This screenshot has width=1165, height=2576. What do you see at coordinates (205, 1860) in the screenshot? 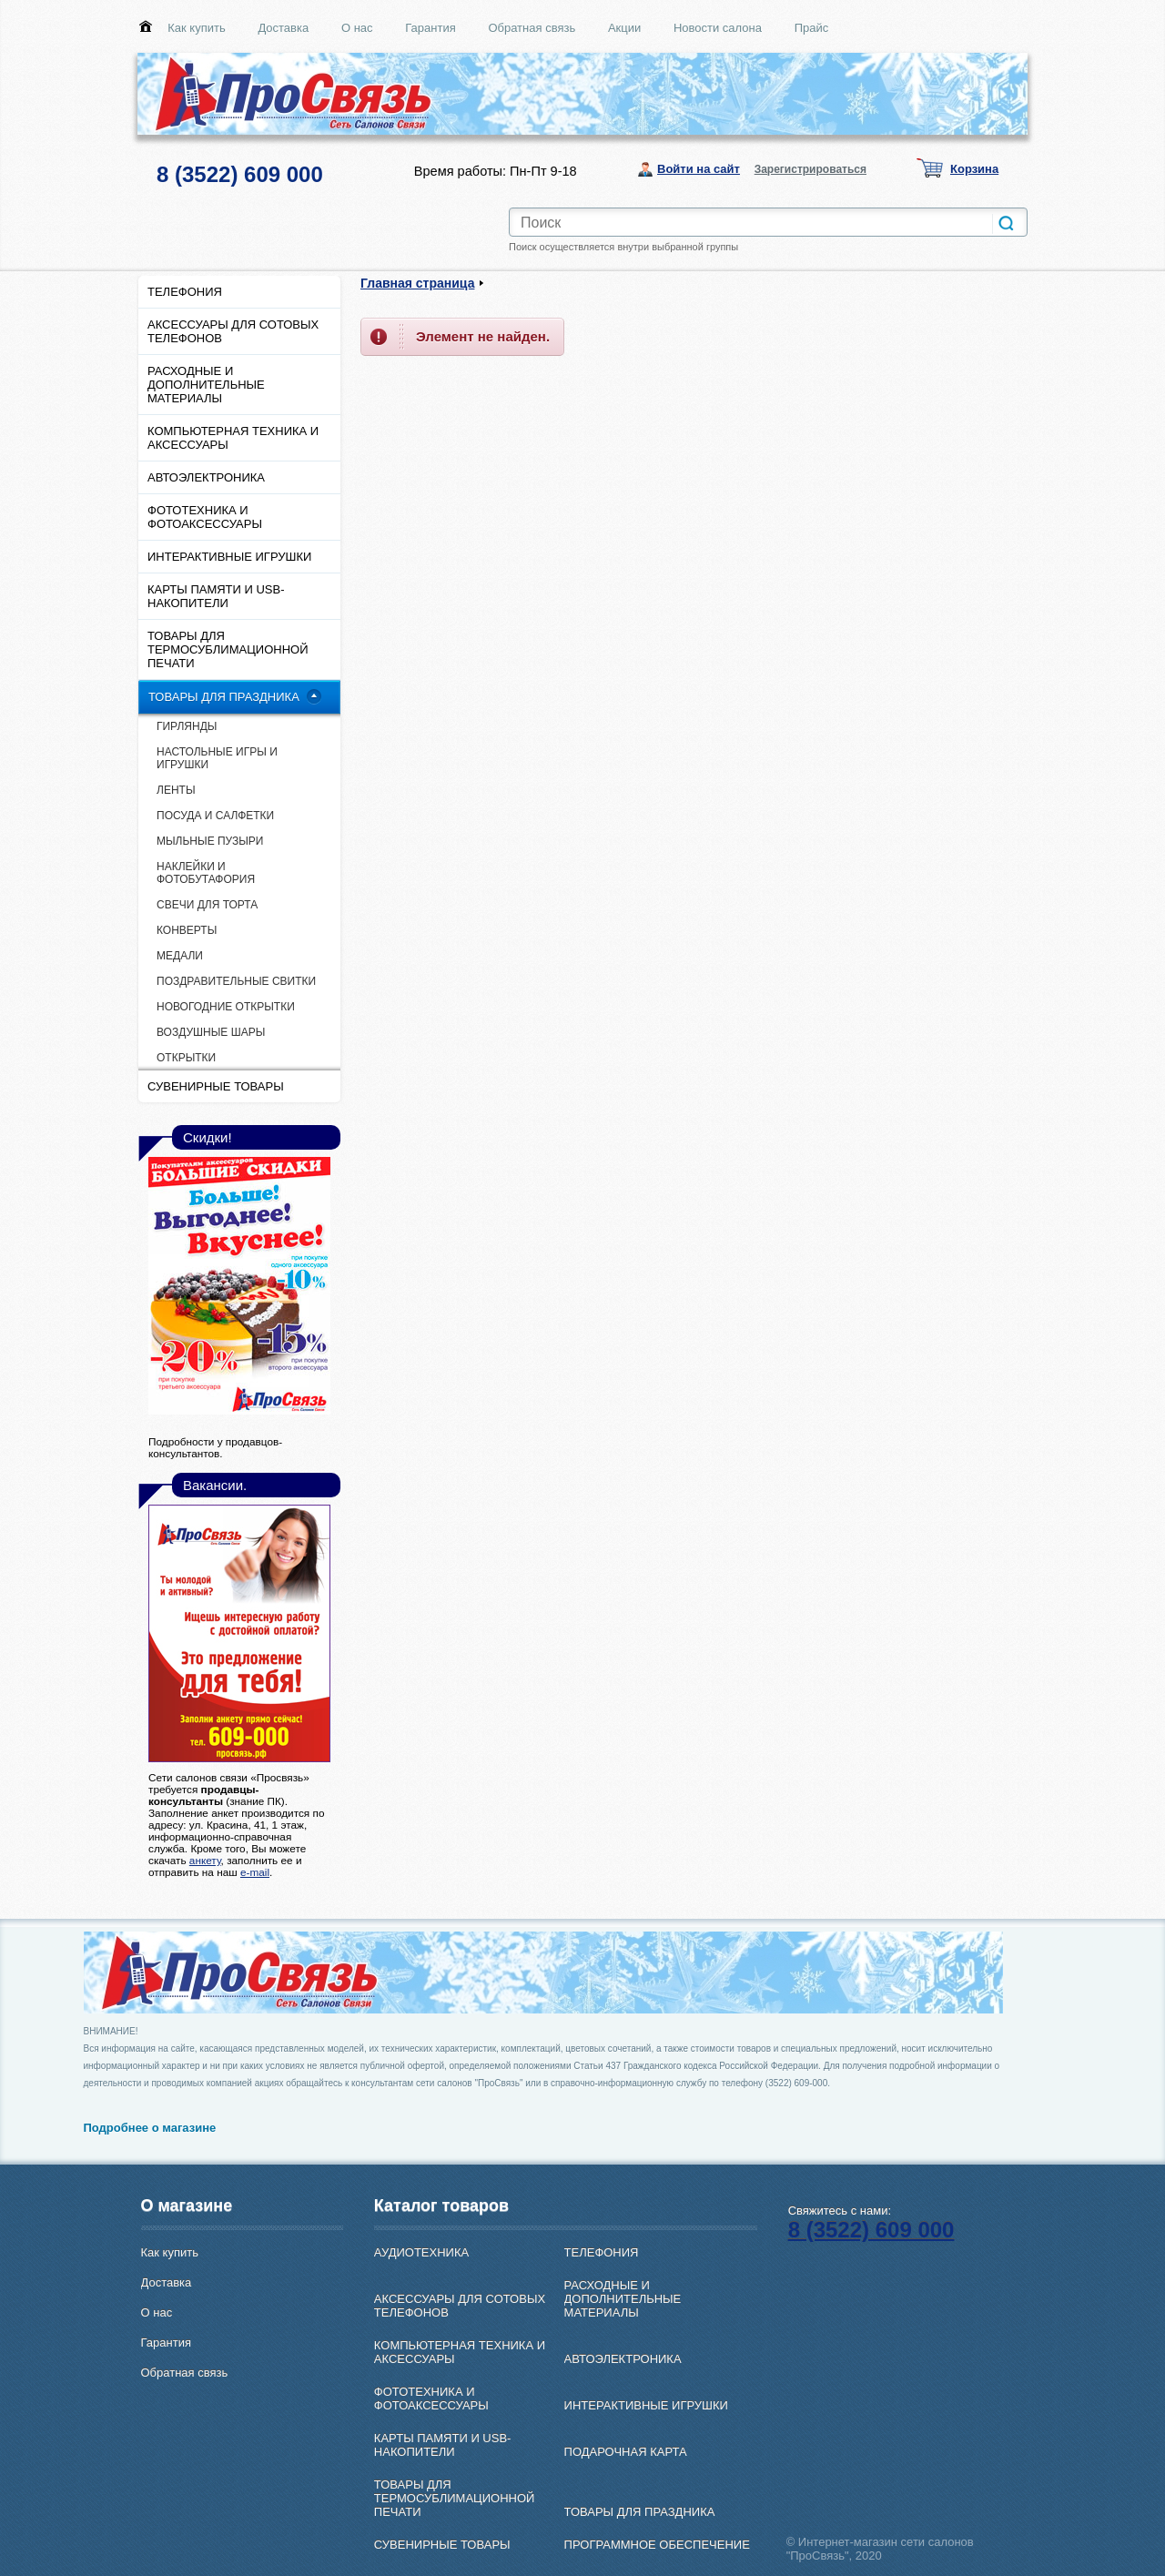
I see `анкету` at bounding box center [205, 1860].